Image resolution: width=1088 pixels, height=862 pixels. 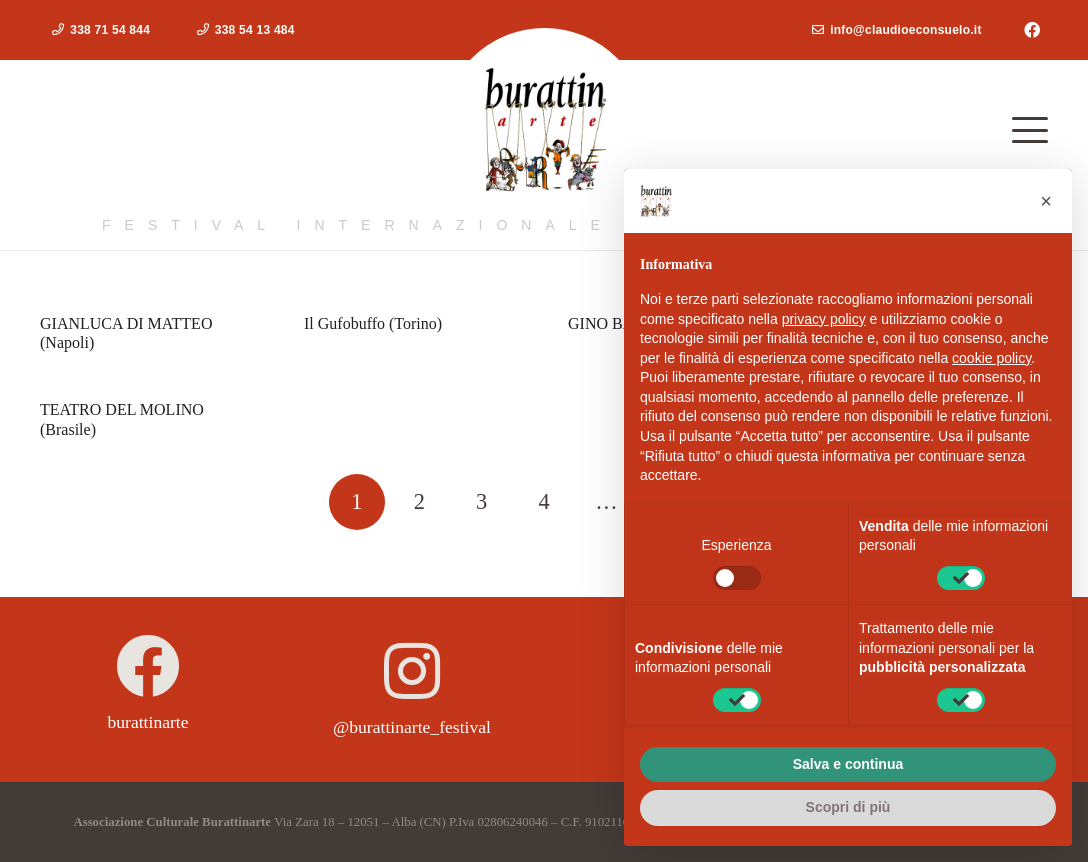 What do you see at coordinates (991, 358) in the screenshot?
I see `cookie policy [button]` at bounding box center [991, 358].